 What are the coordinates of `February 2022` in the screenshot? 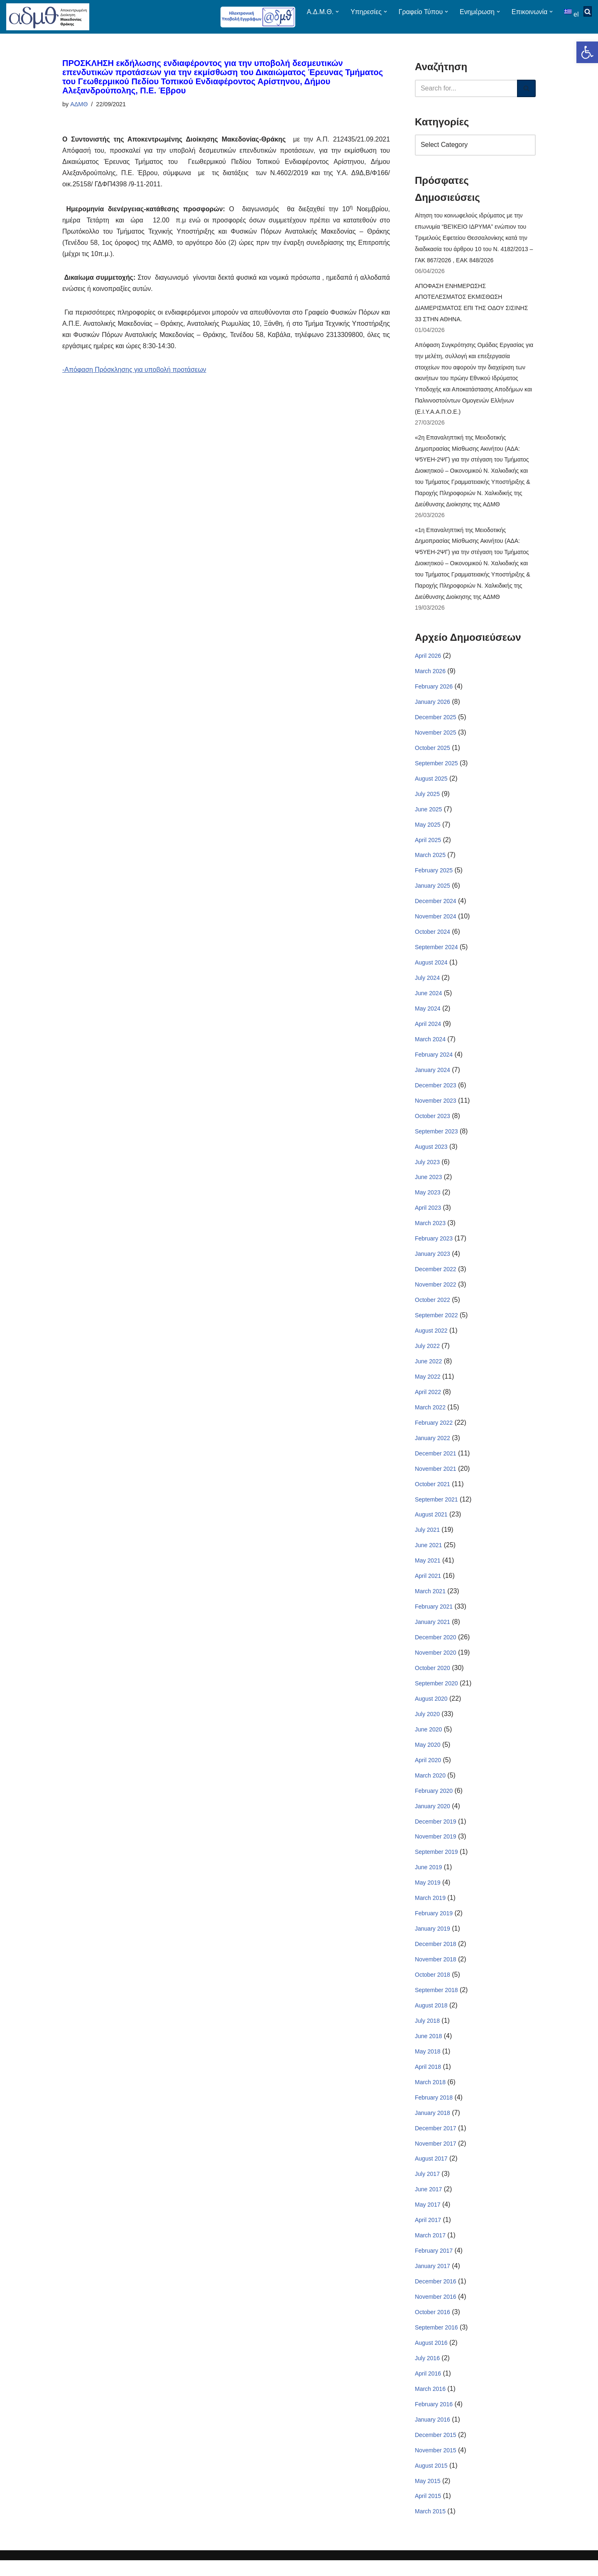 It's located at (434, 1431).